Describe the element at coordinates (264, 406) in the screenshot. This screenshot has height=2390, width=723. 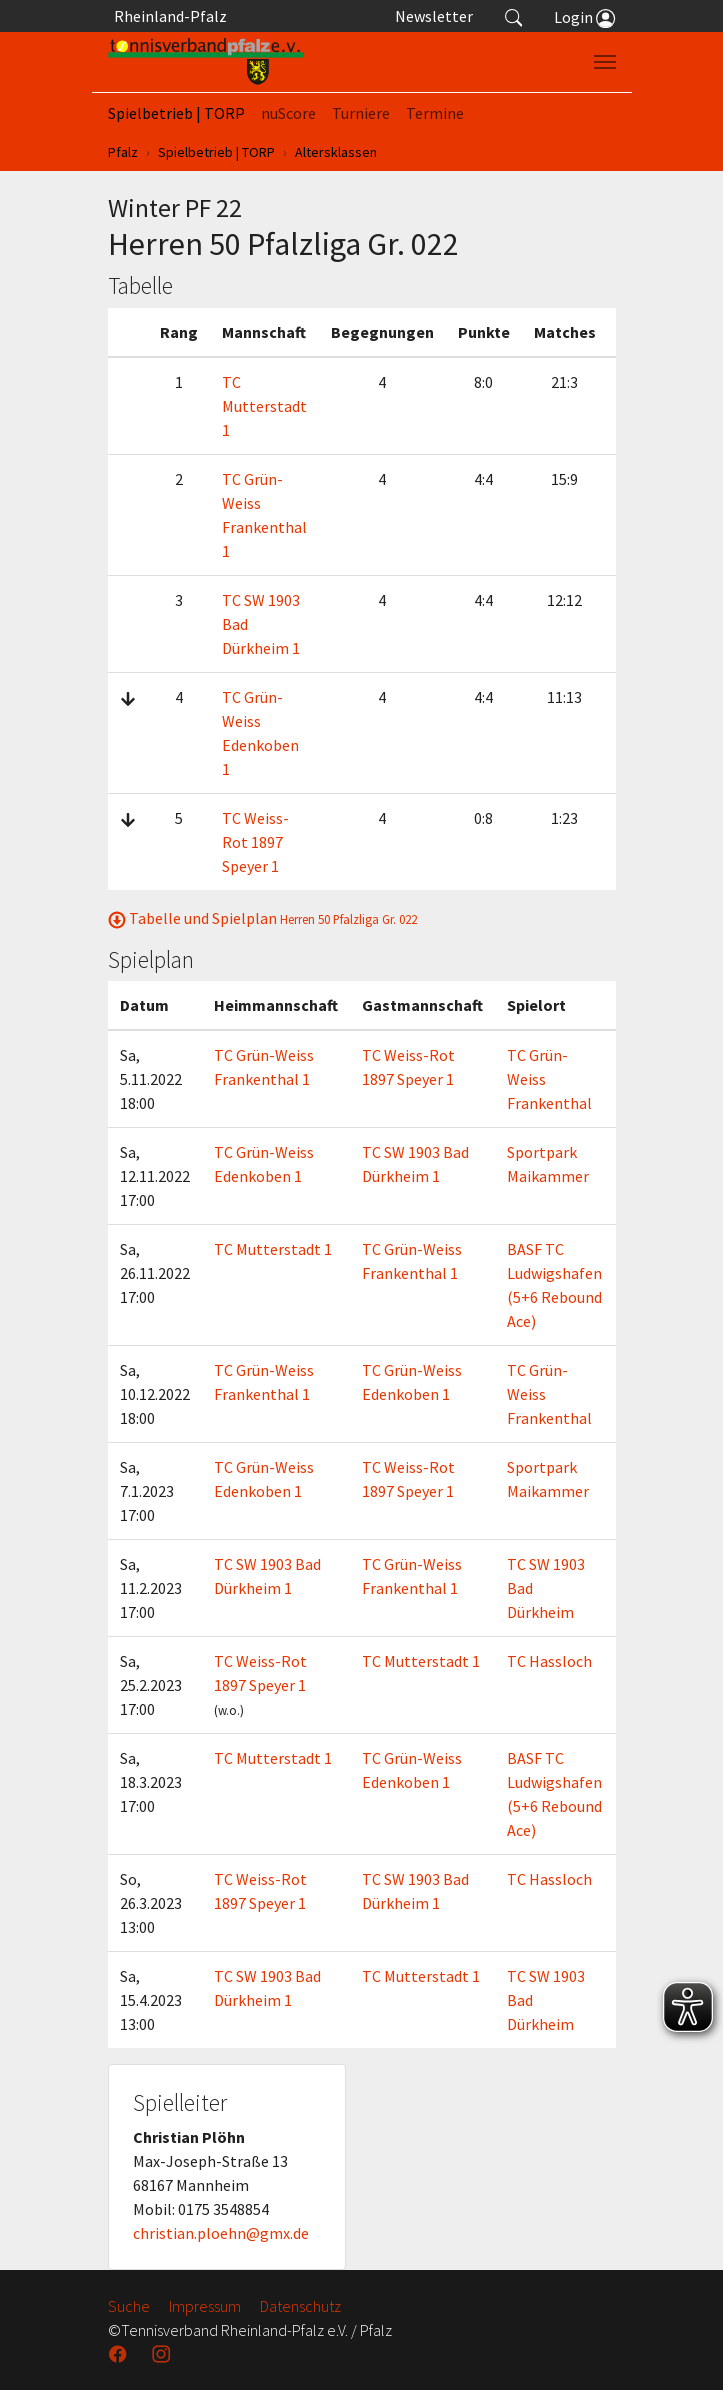
I see `TC Mutterstadt 1` at that location.